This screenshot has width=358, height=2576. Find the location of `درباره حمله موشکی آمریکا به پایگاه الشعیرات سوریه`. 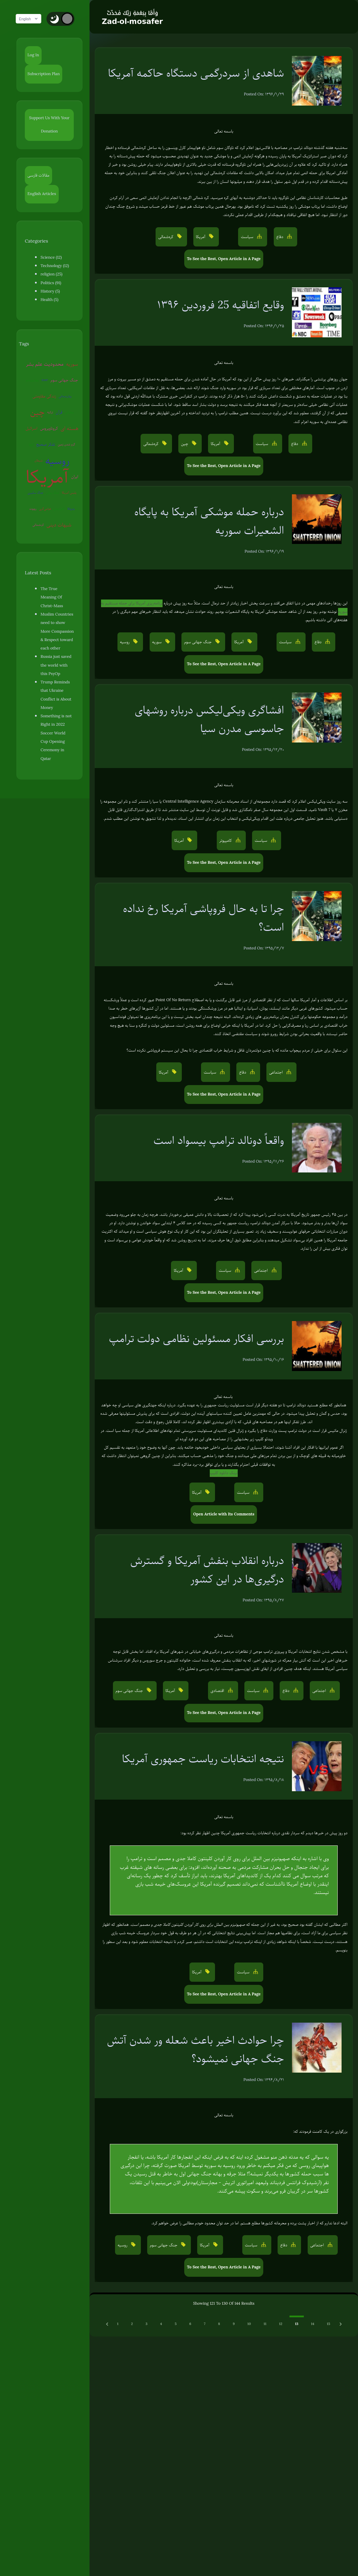

درباره حمله موشکی آمریکا به پایگاه الشعیرات سوریه is located at coordinates (209, 521).